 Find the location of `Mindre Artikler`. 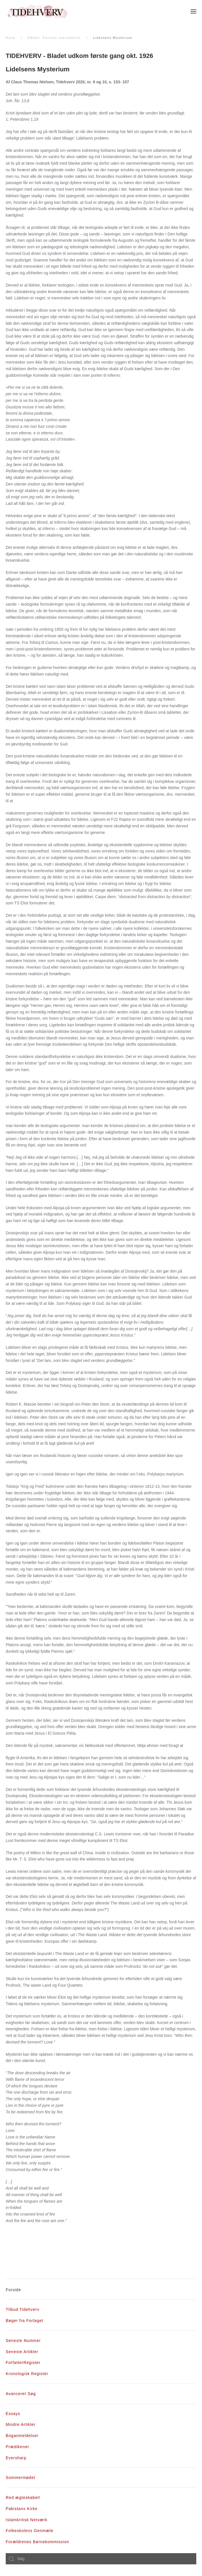

Mindre Artikler is located at coordinates (20, 2424).